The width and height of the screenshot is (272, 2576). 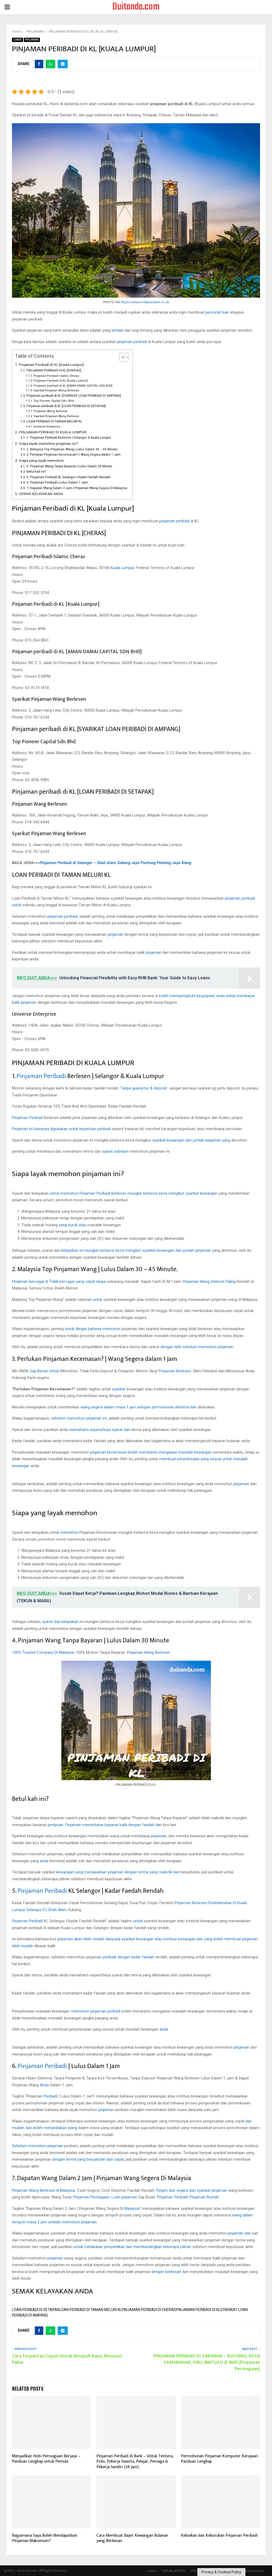 I want to click on SEMAK KELAYAKAN ANDA, so click(x=41, y=494).